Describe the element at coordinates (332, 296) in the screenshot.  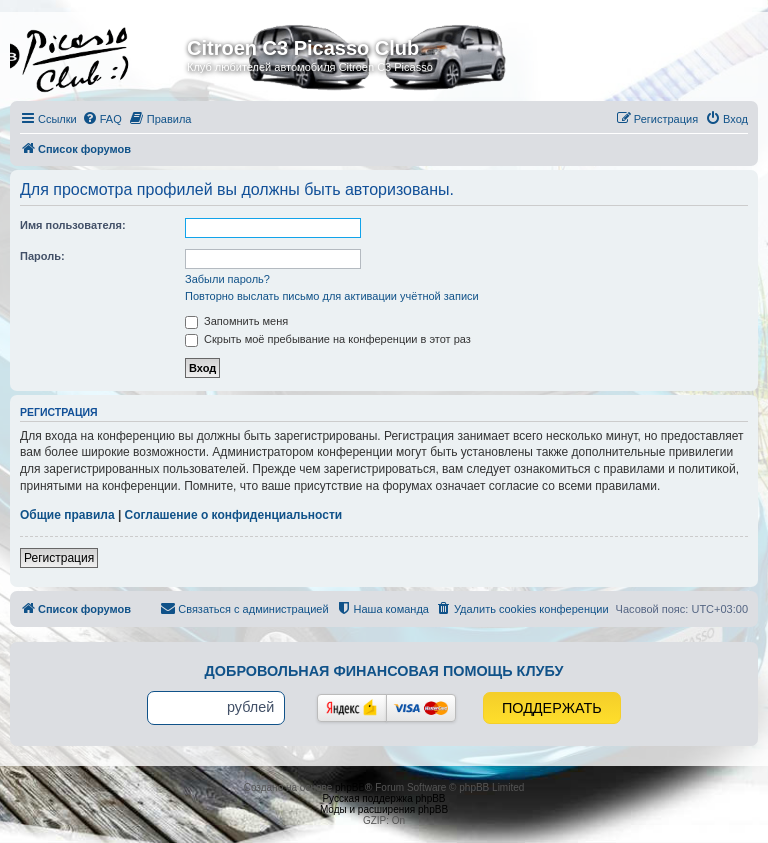
I see `Повторно выслать письмо для активации учётной записи` at that location.